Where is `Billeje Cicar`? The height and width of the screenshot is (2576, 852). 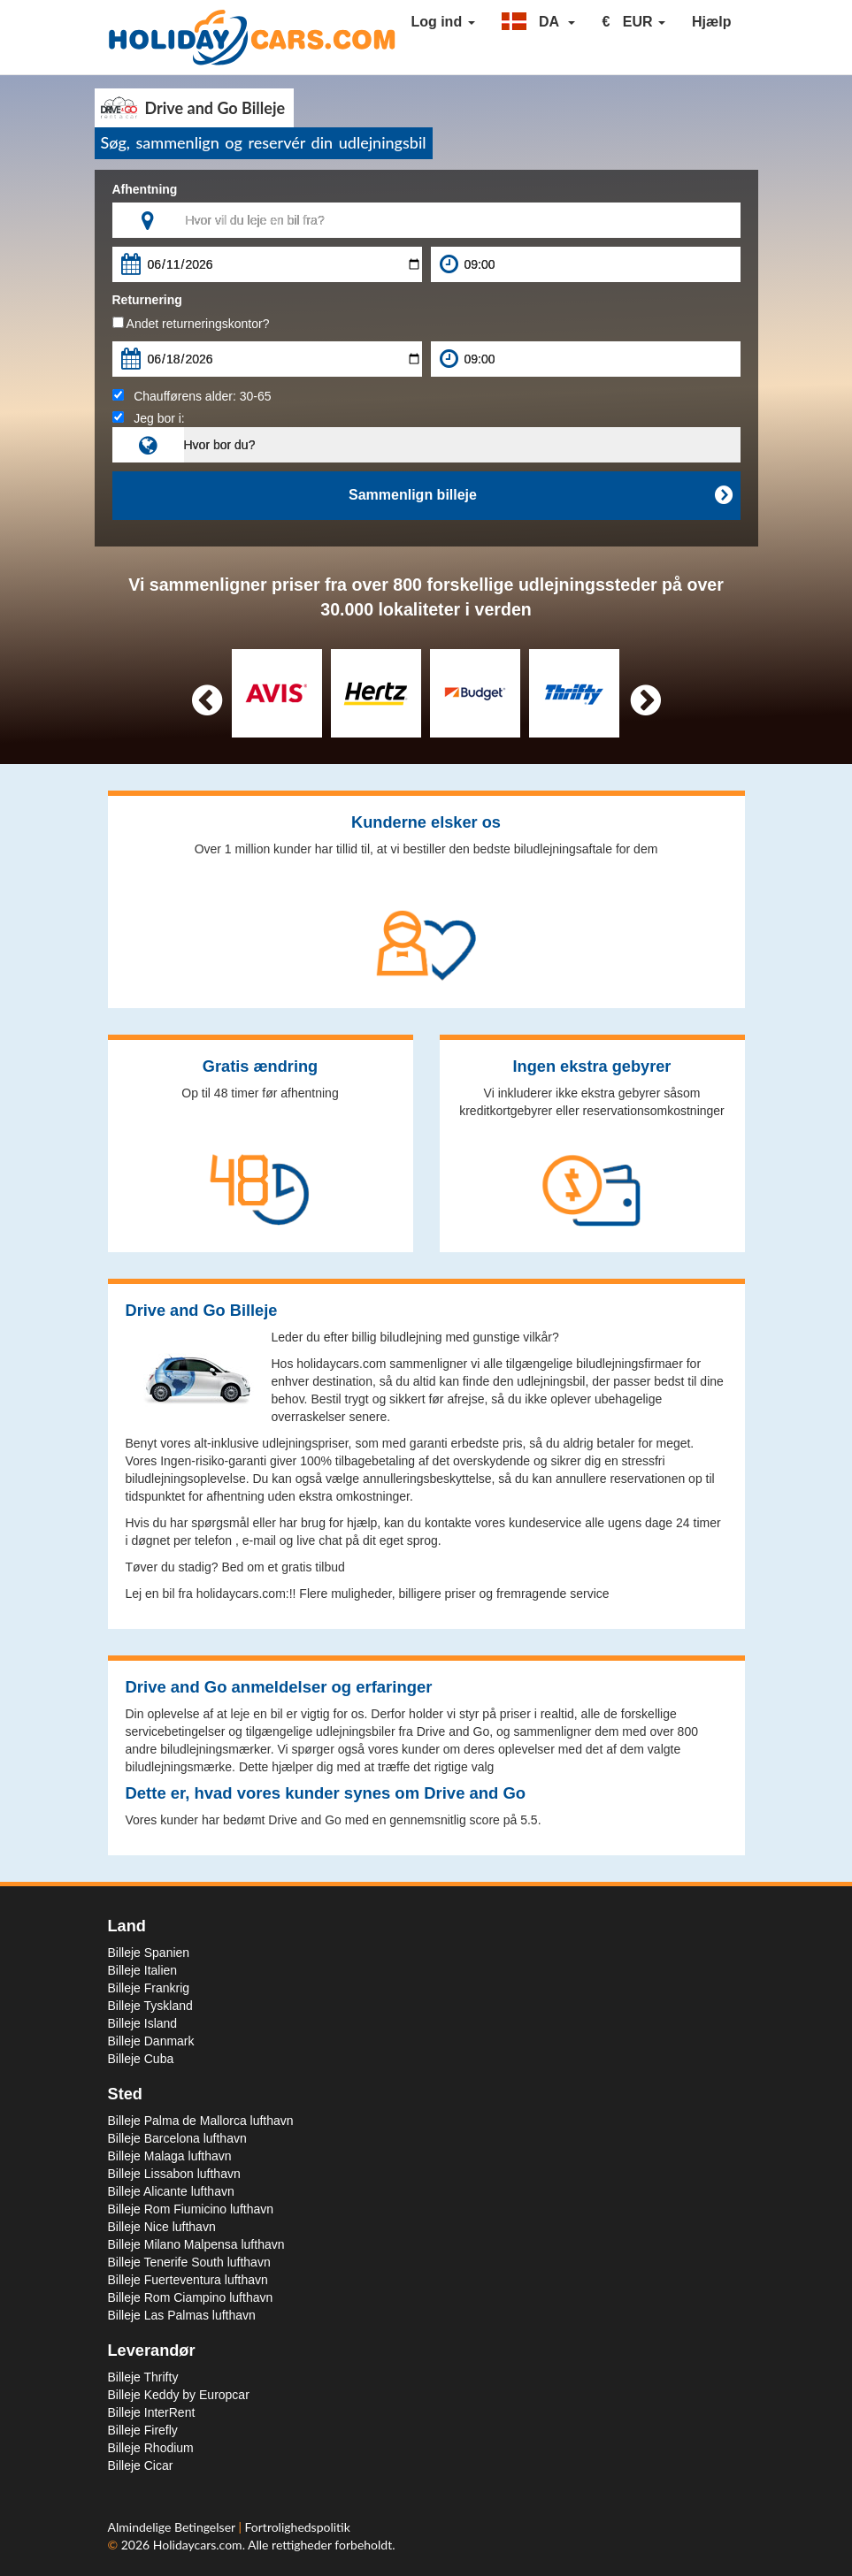 Billeje Cicar is located at coordinates (140, 2465).